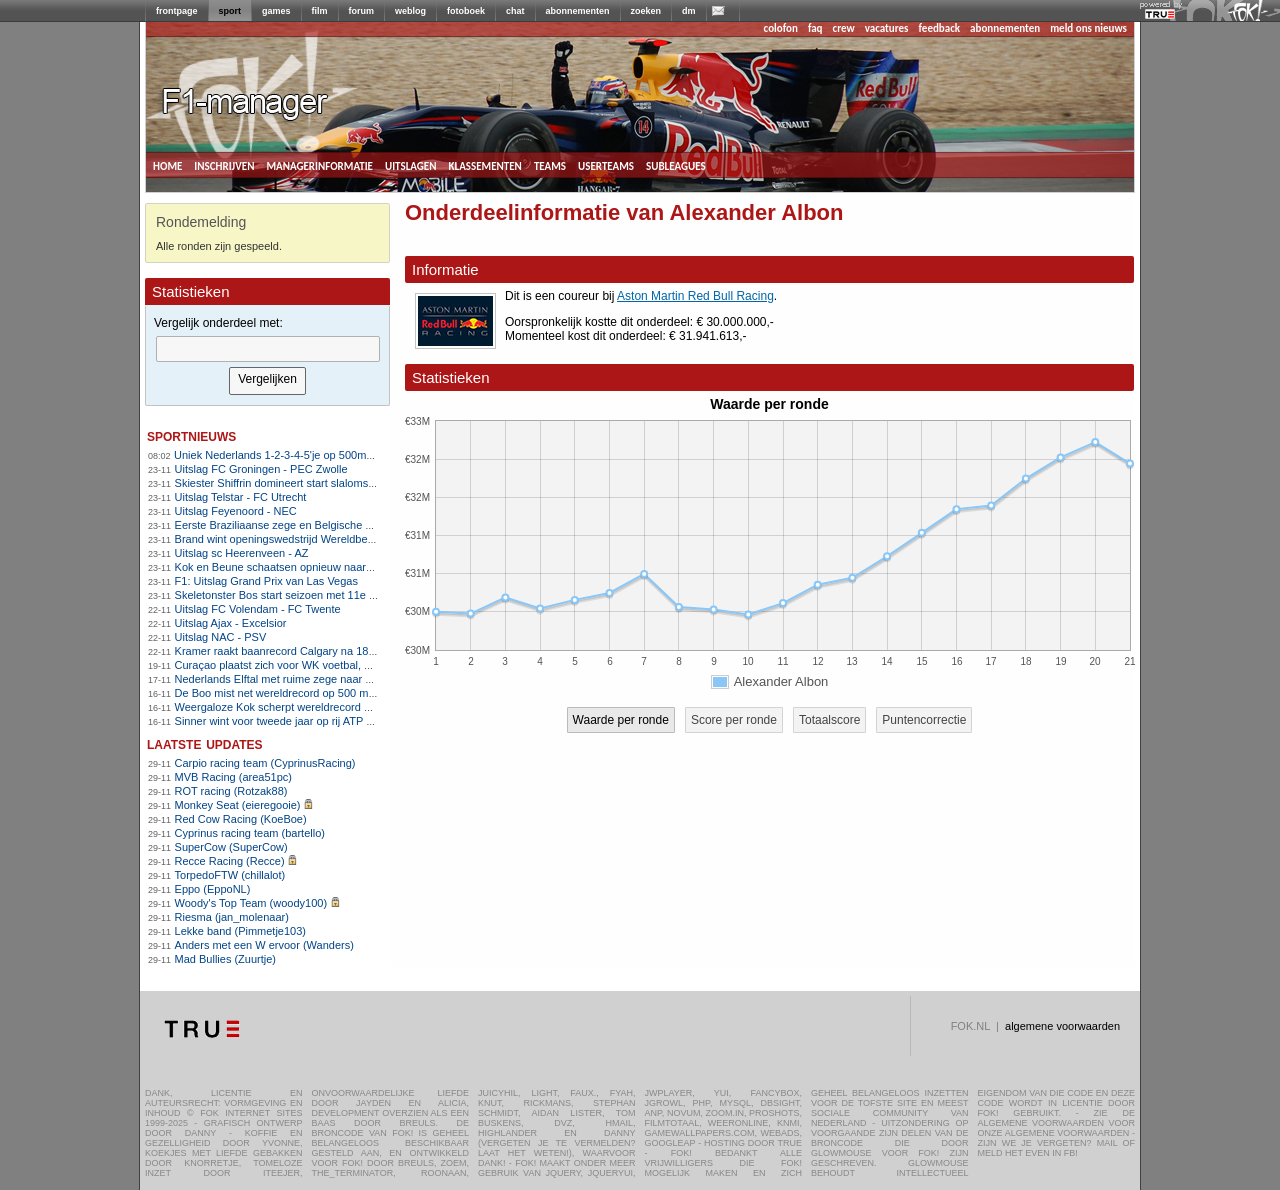 Image resolution: width=1280 pixels, height=1190 pixels. What do you see at coordinates (815, 28) in the screenshot?
I see `faq` at bounding box center [815, 28].